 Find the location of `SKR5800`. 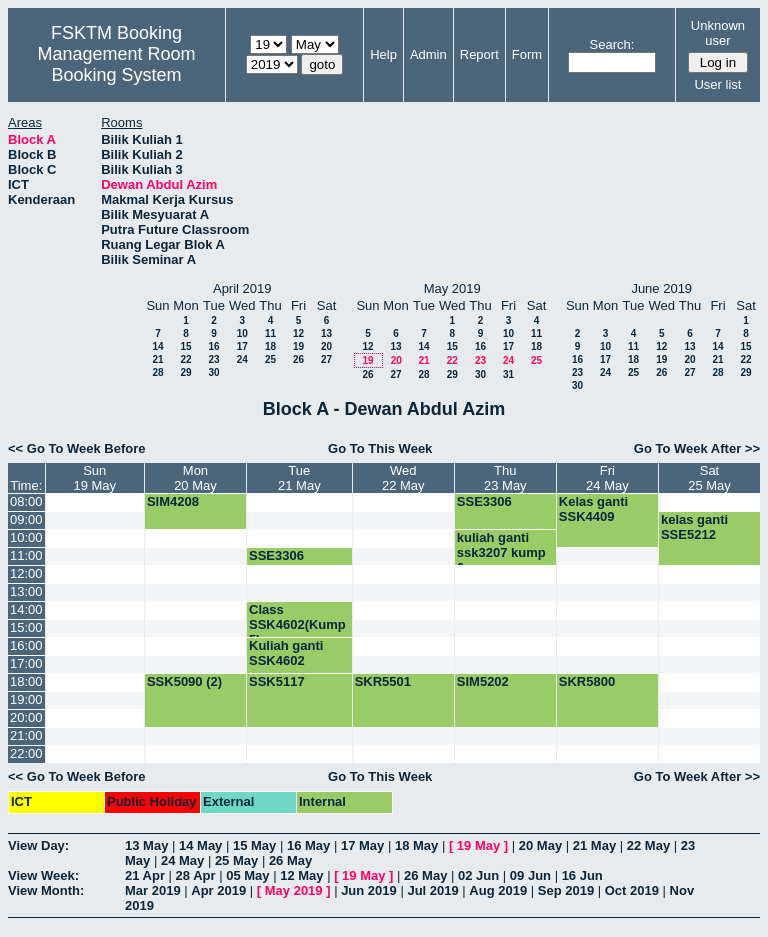

SKR5800 is located at coordinates (587, 681).